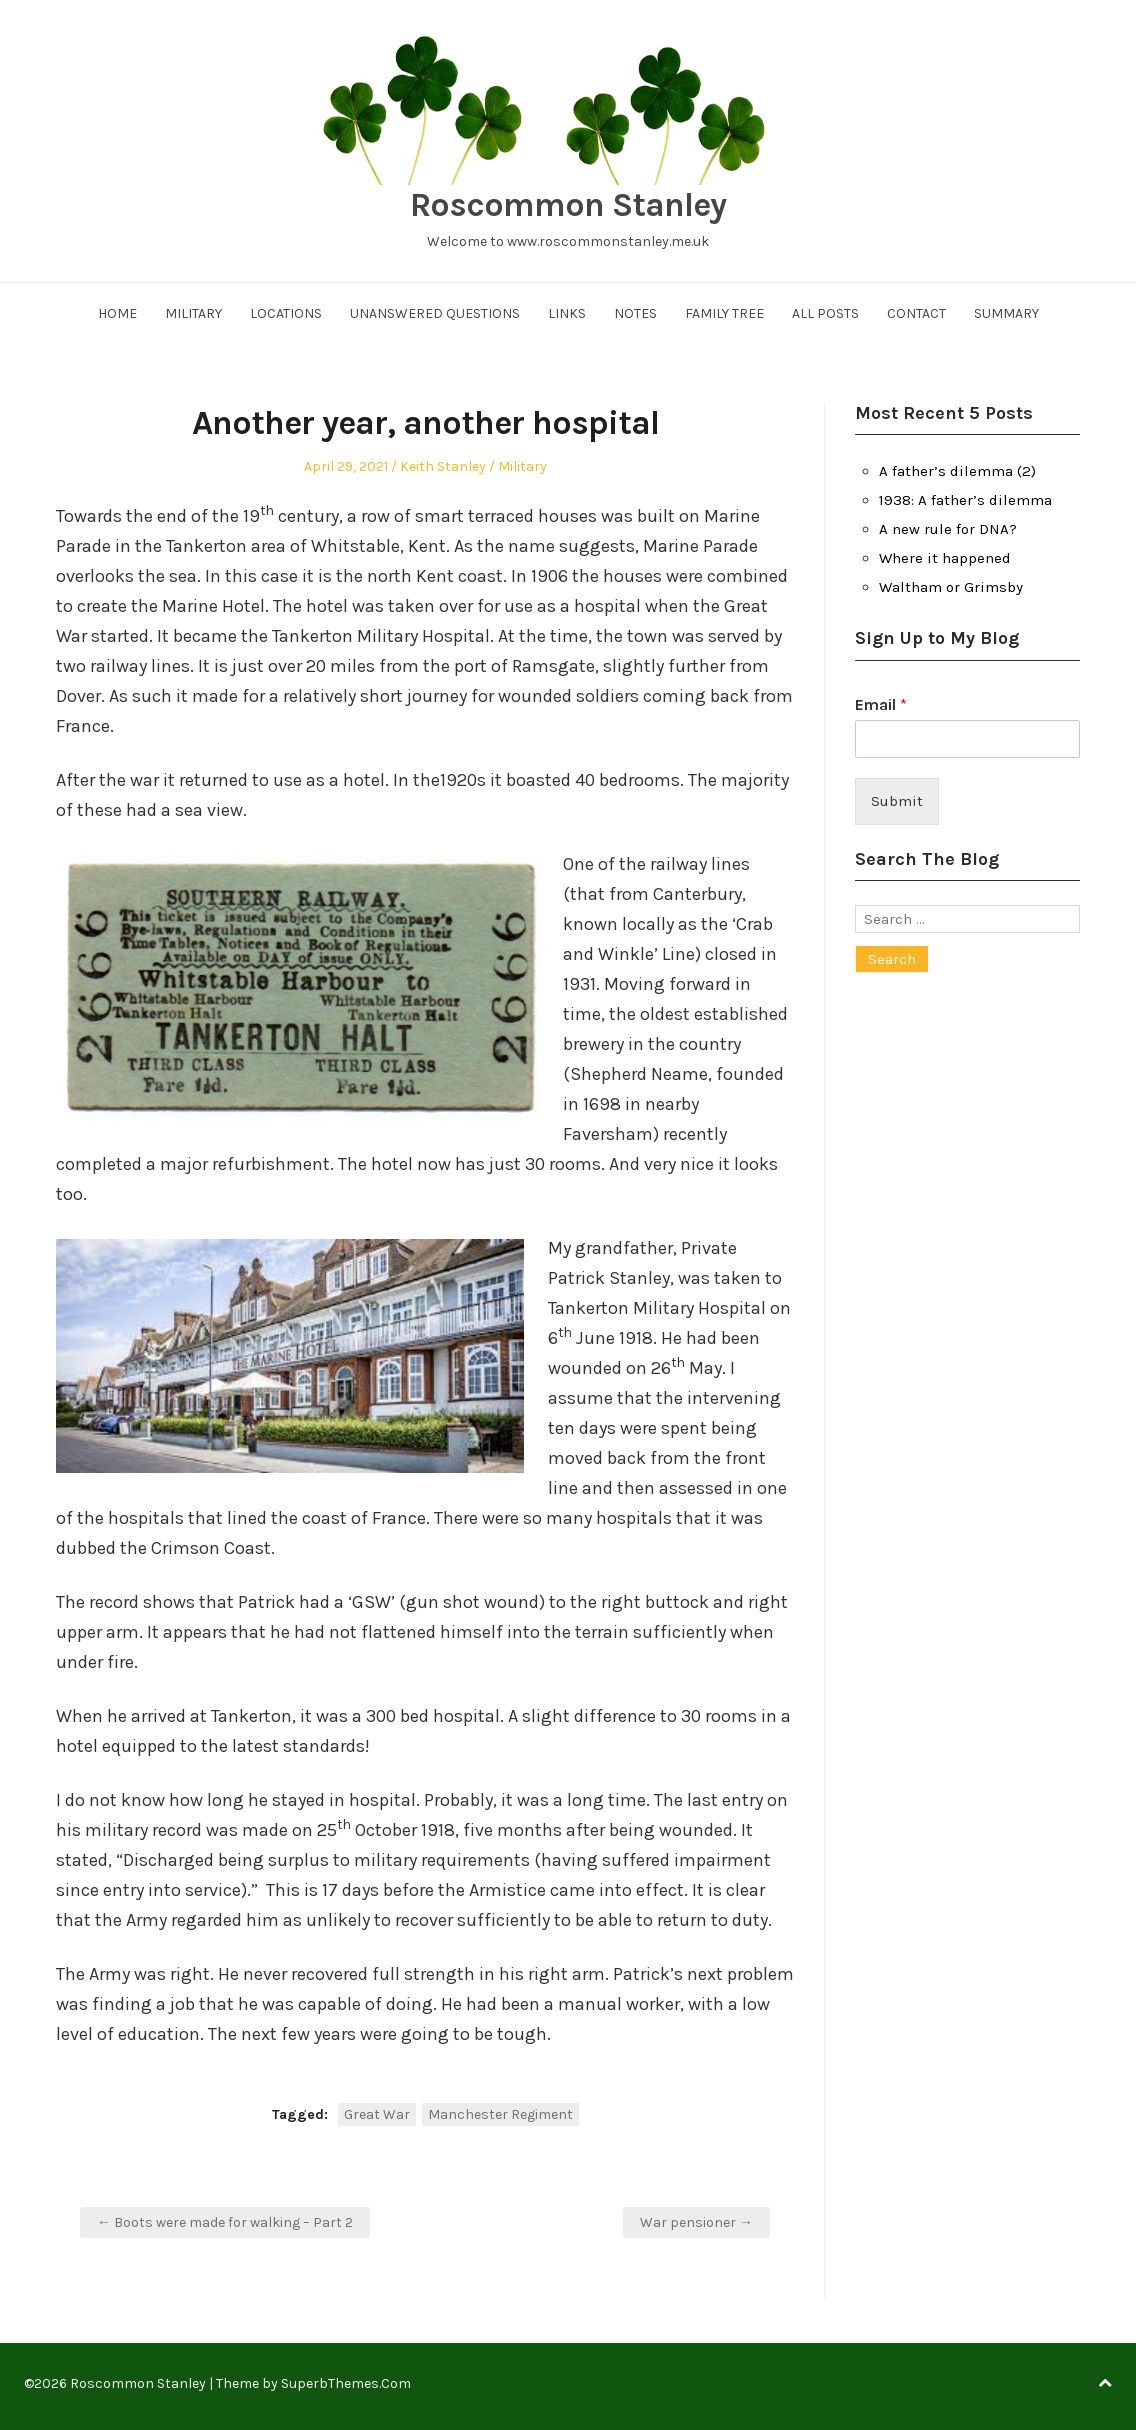 The image size is (1136, 2430). What do you see at coordinates (377, 2114) in the screenshot?
I see `Great War` at bounding box center [377, 2114].